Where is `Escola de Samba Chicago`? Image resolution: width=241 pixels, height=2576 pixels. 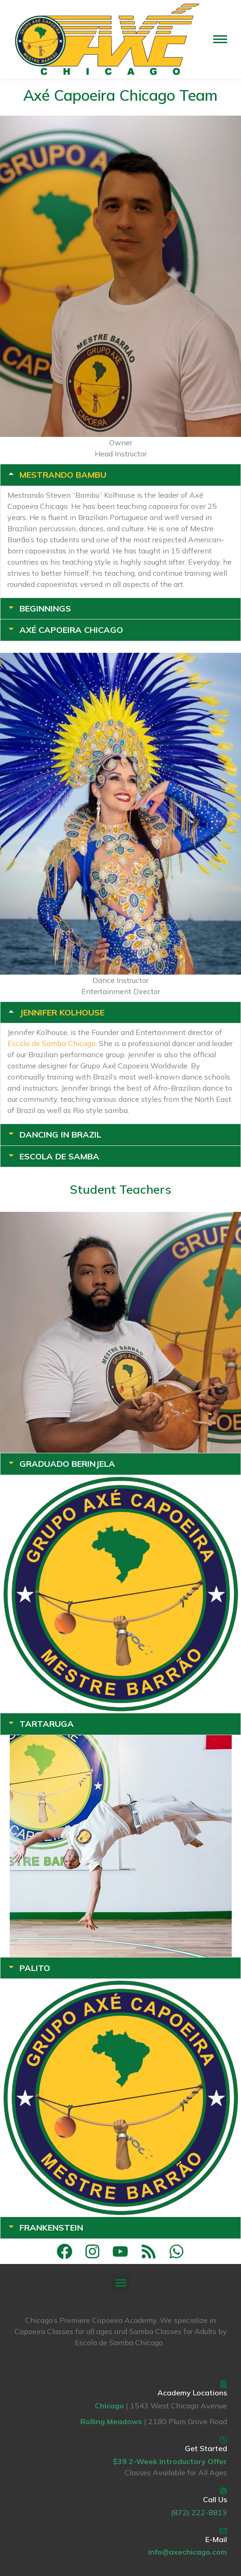 Escola de Samba Chicago is located at coordinates (51, 1043).